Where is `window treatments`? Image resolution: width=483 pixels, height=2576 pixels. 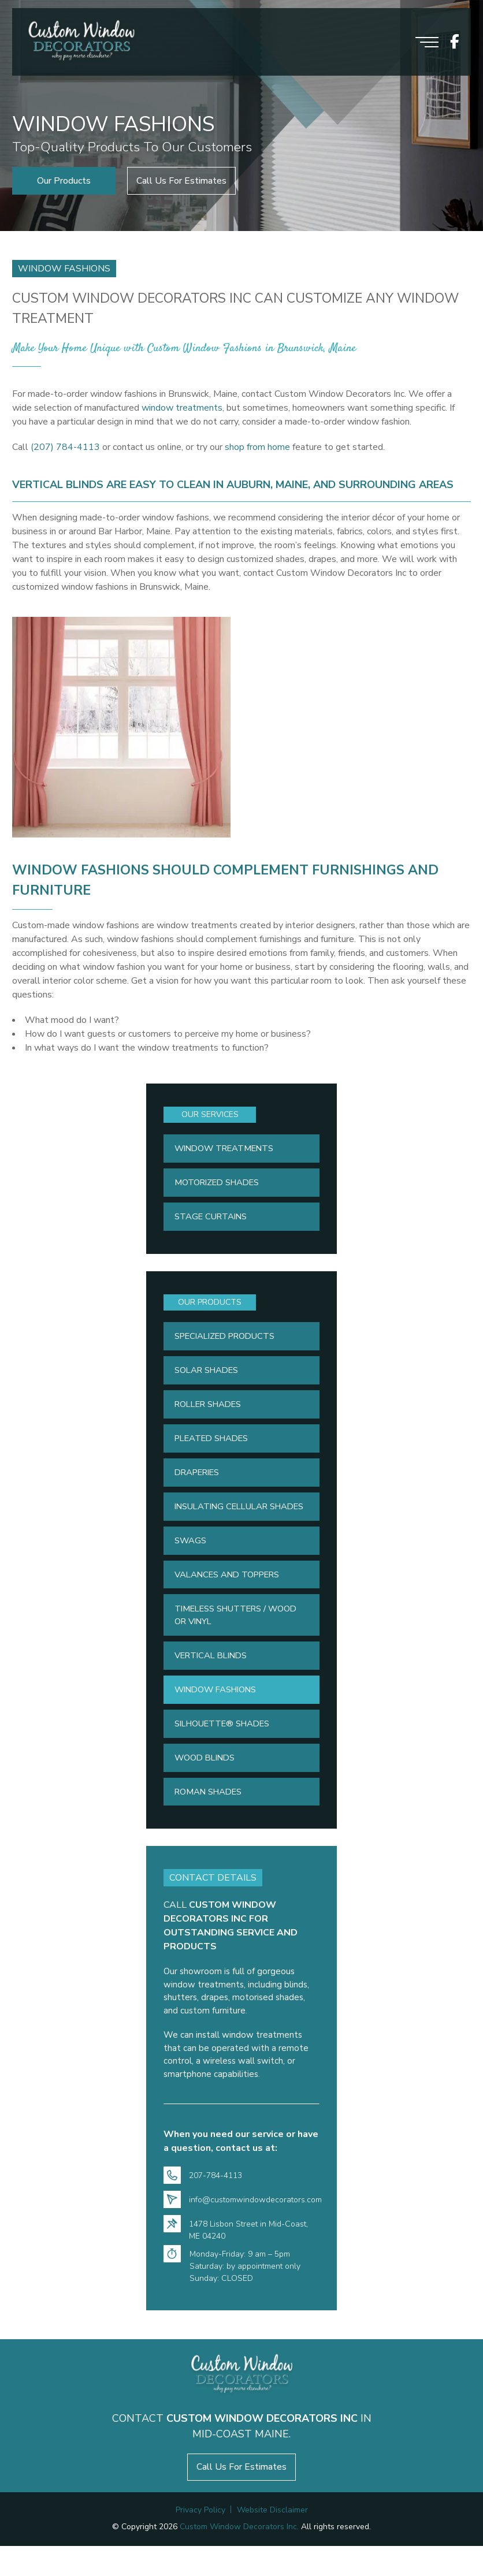
window treatments is located at coordinates (182, 407).